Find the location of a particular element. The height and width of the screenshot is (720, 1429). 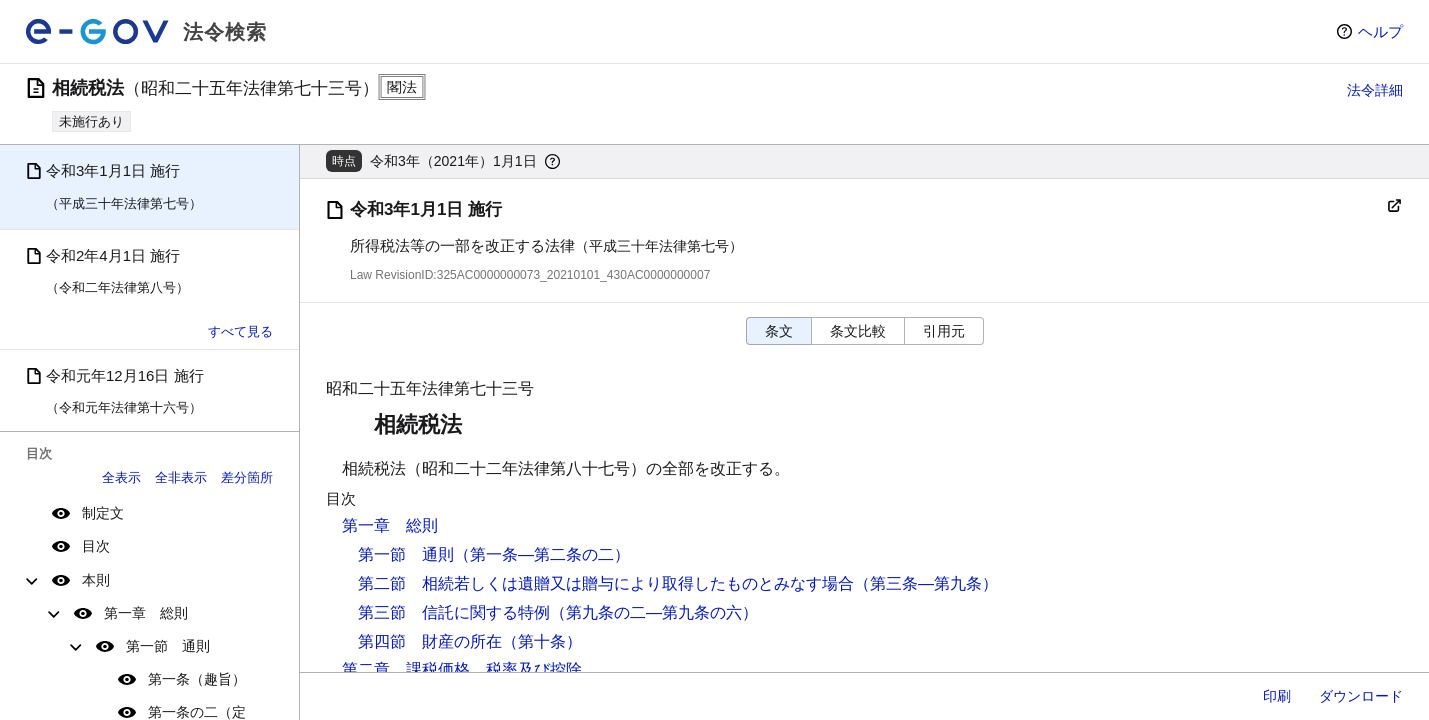

第一節 通則 is located at coordinates (168, 646).